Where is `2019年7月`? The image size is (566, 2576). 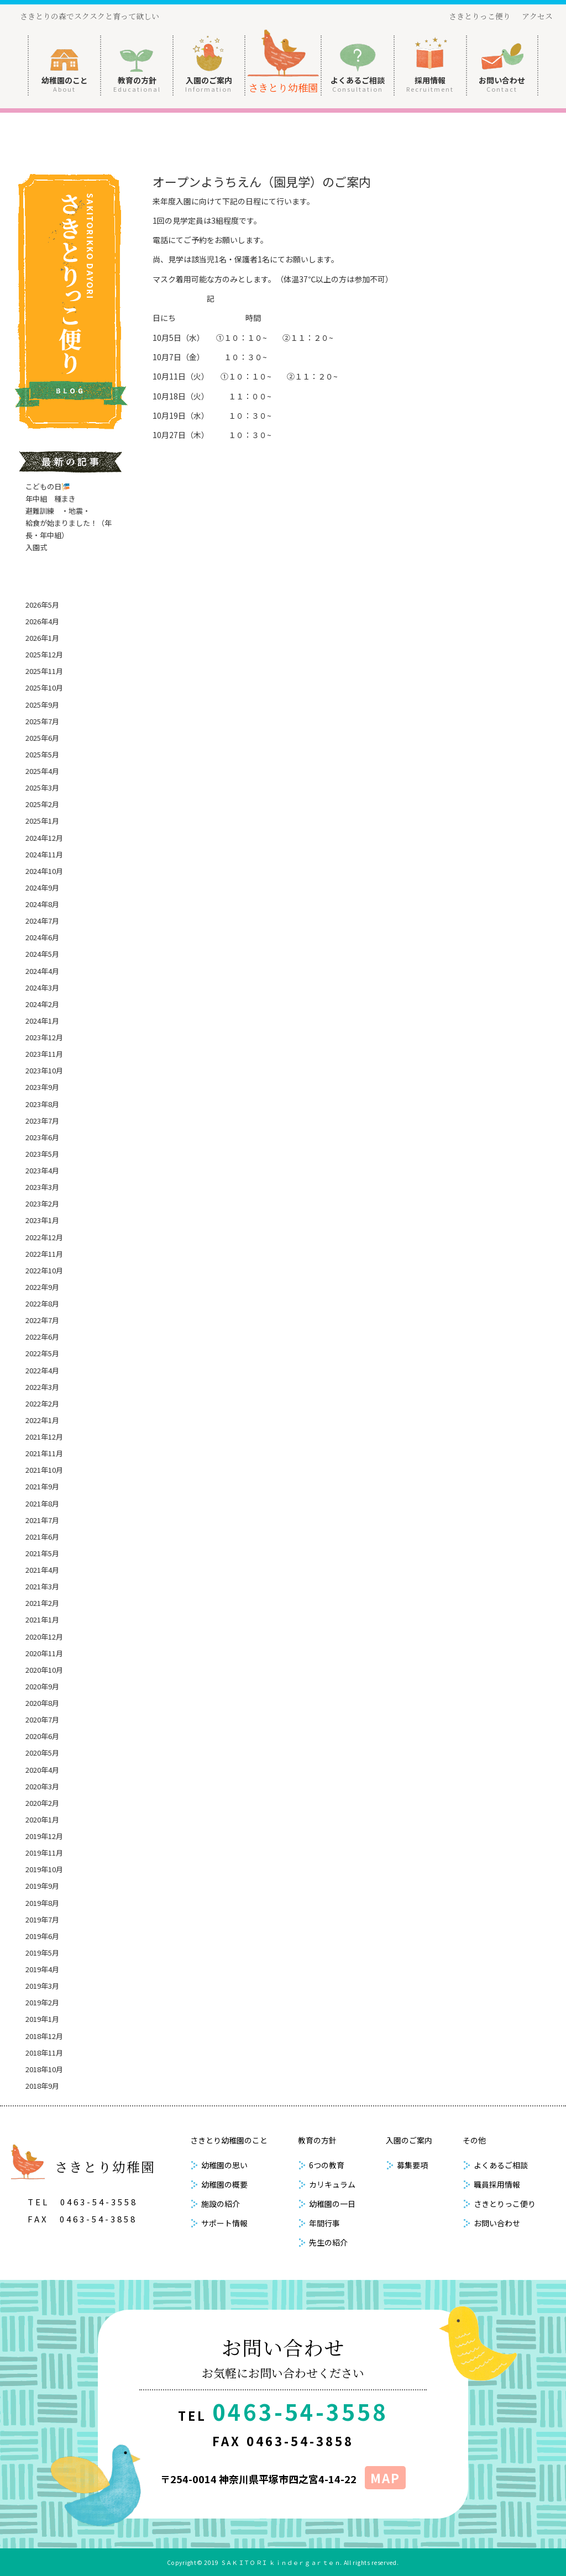
2019年7月 is located at coordinates (42, 1919).